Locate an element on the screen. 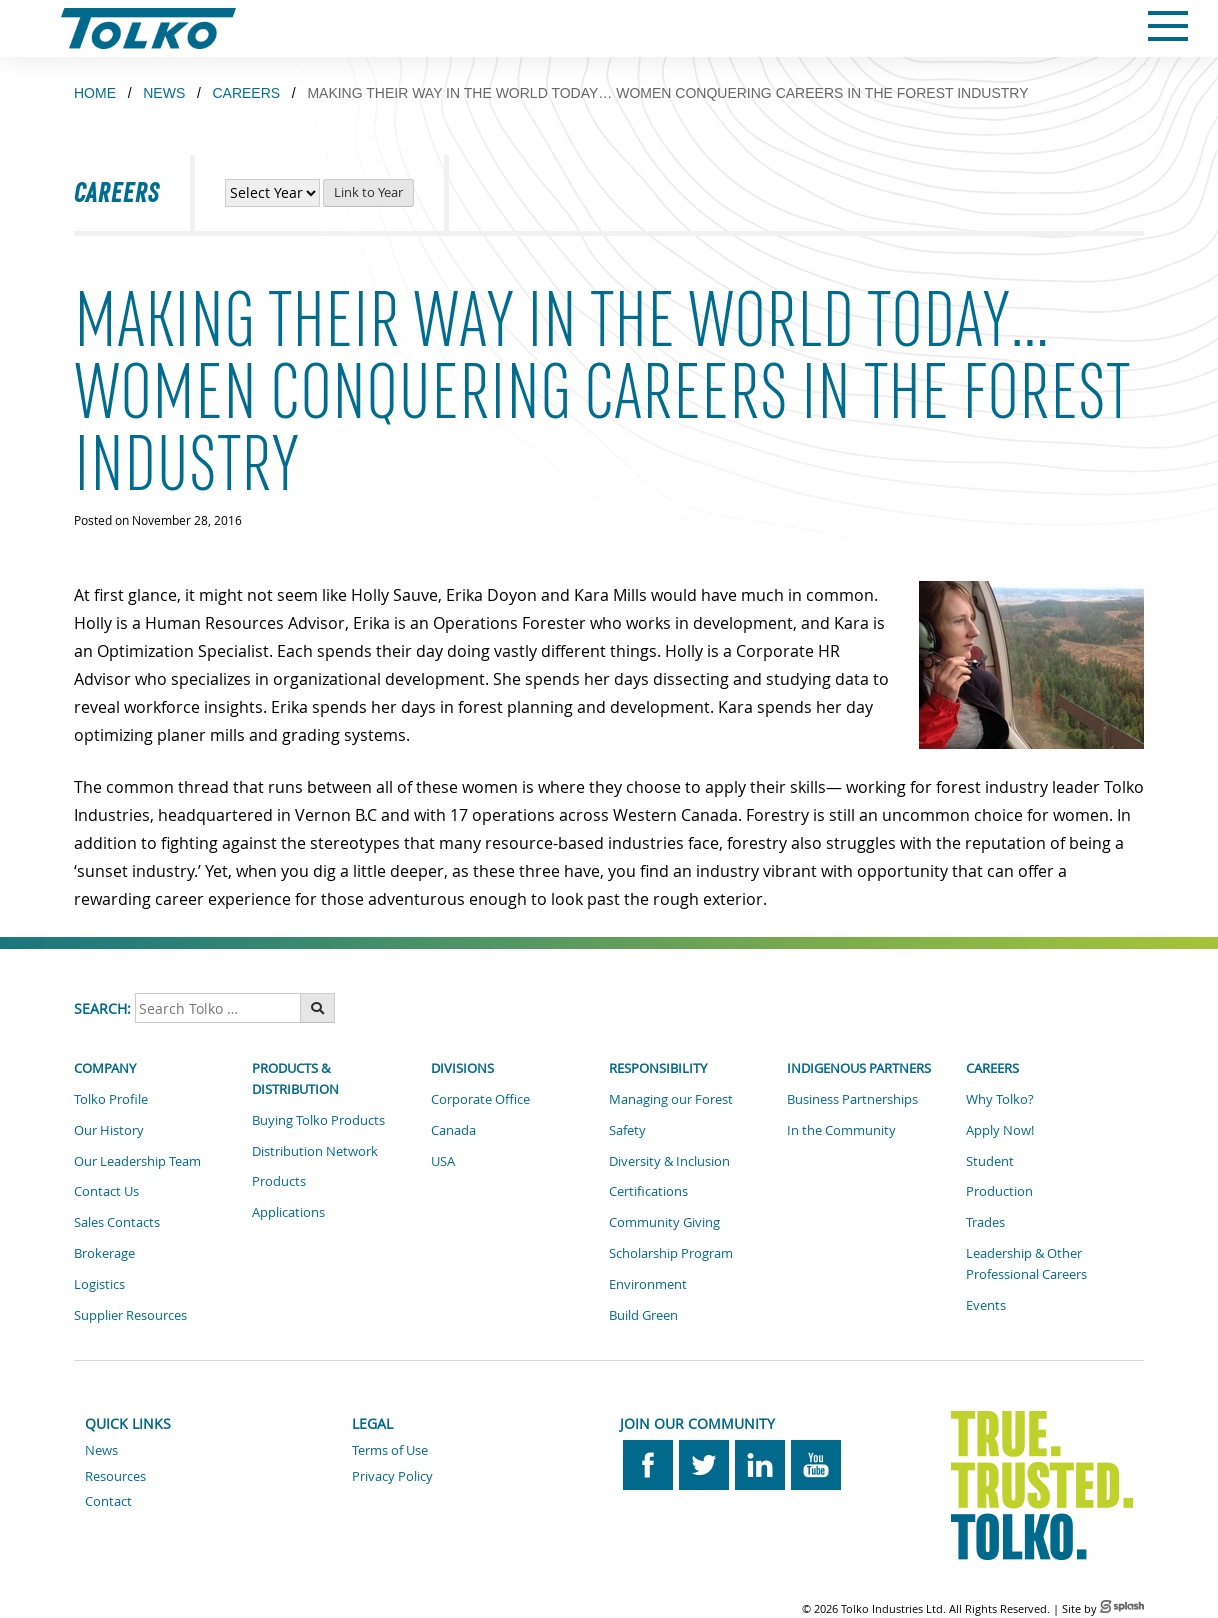  Diversity & Inclusion is located at coordinates (669, 1161).